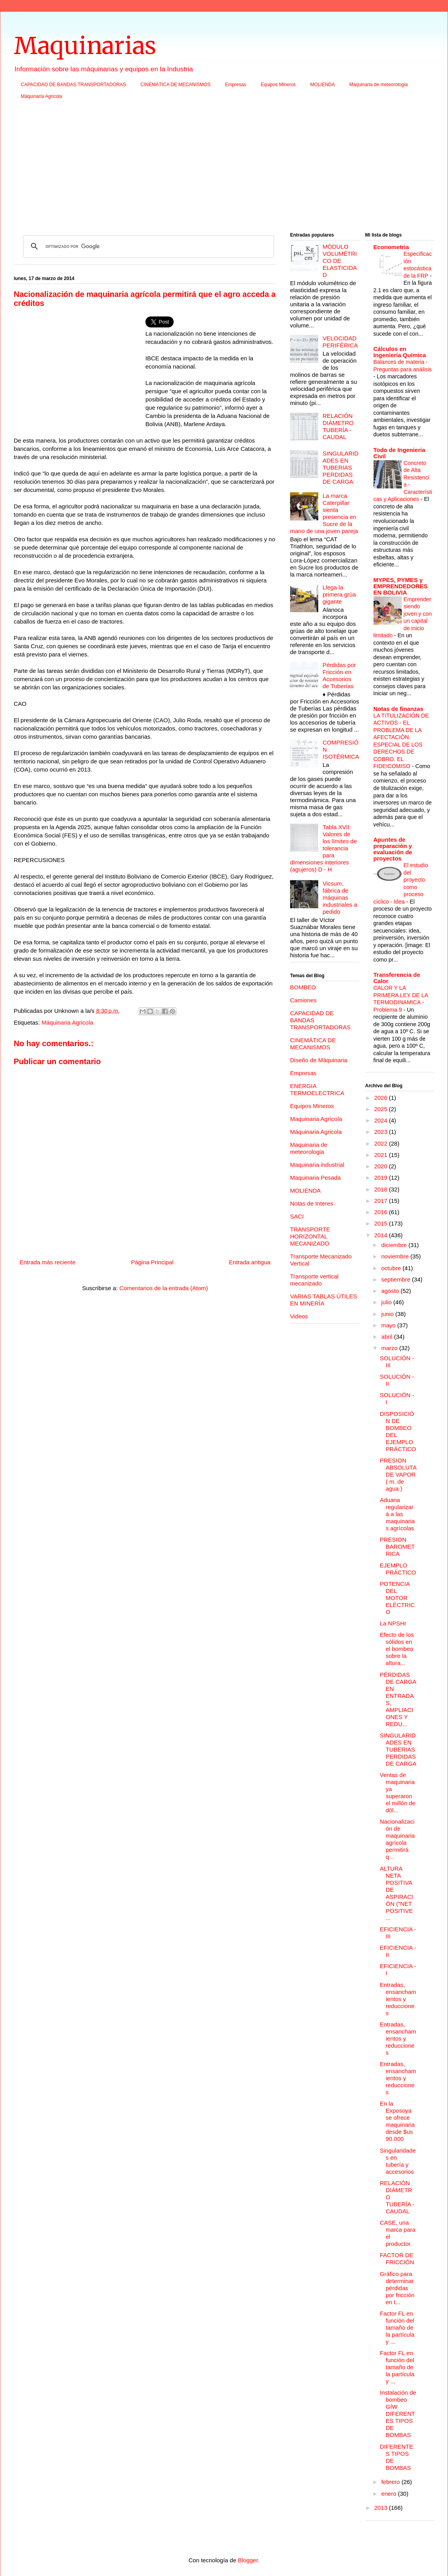 Image resolution: width=448 pixels, height=2576 pixels. Describe the element at coordinates (398, 1569) in the screenshot. I see `EJEMPLO PRÁCTICO` at that location.